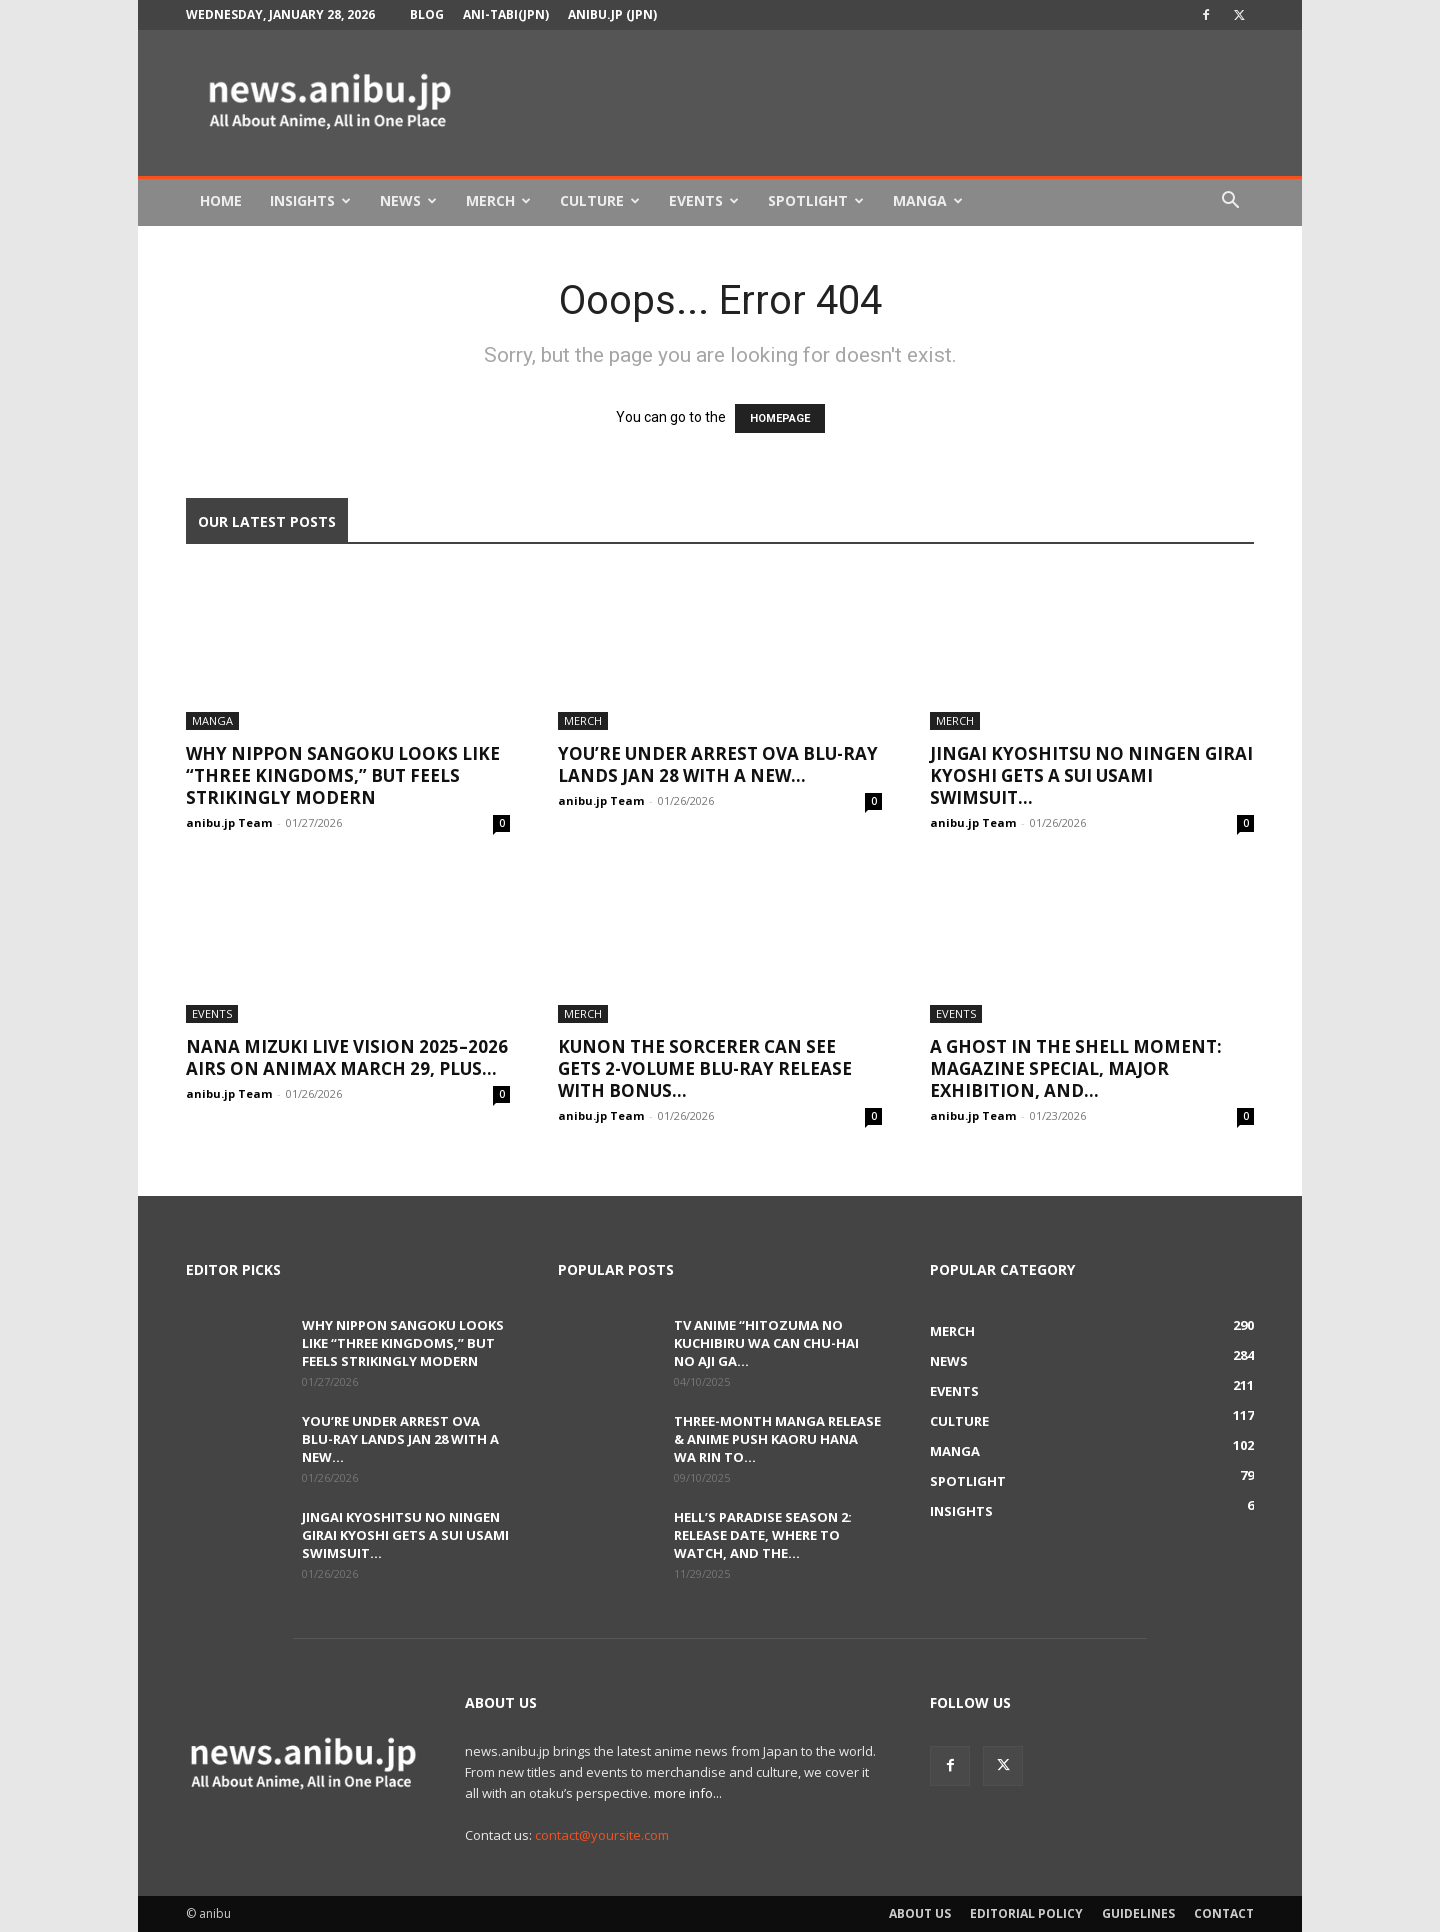 This screenshot has width=1440, height=1932. What do you see at coordinates (498, 200) in the screenshot?
I see `Merch` at bounding box center [498, 200].